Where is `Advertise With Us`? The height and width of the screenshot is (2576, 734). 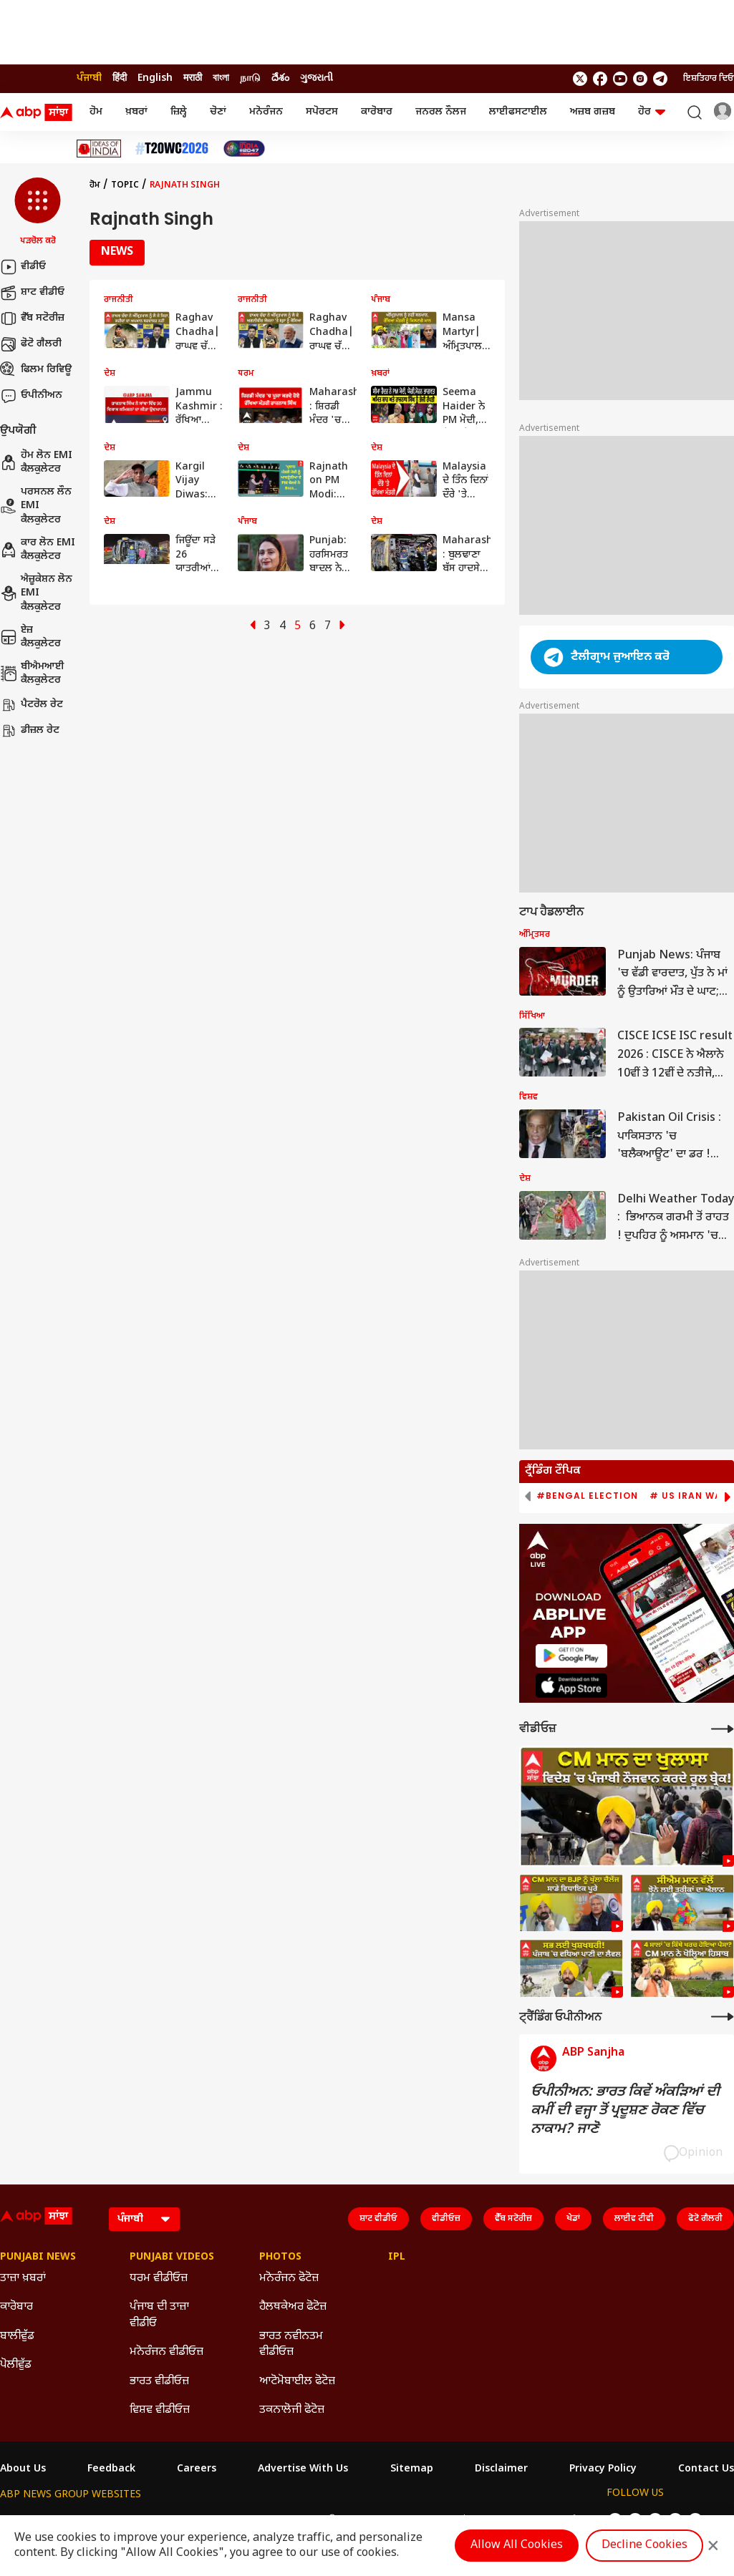 Advertise With Us is located at coordinates (303, 2469).